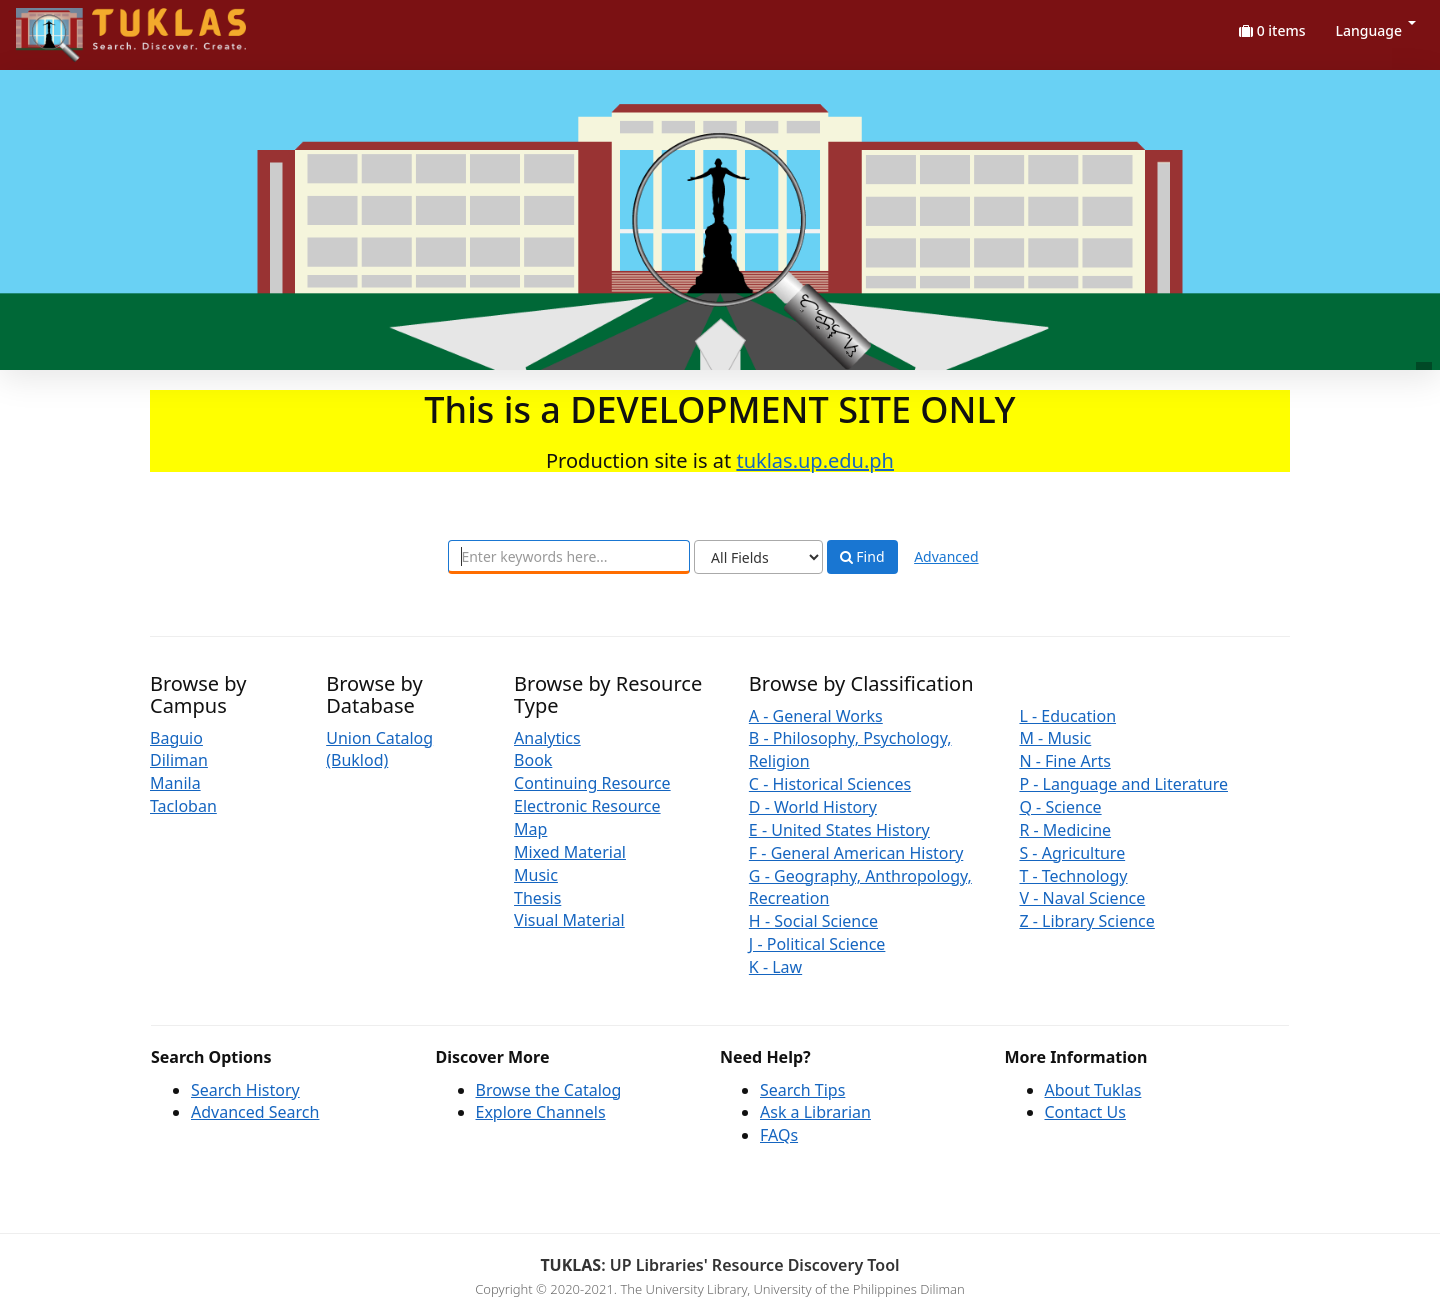 The width and height of the screenshot is (1440, 1310). What do you see at coordinates (587, 806) in the screenshot?
I see `Electronic Resource` at bounding box center [587, 806].